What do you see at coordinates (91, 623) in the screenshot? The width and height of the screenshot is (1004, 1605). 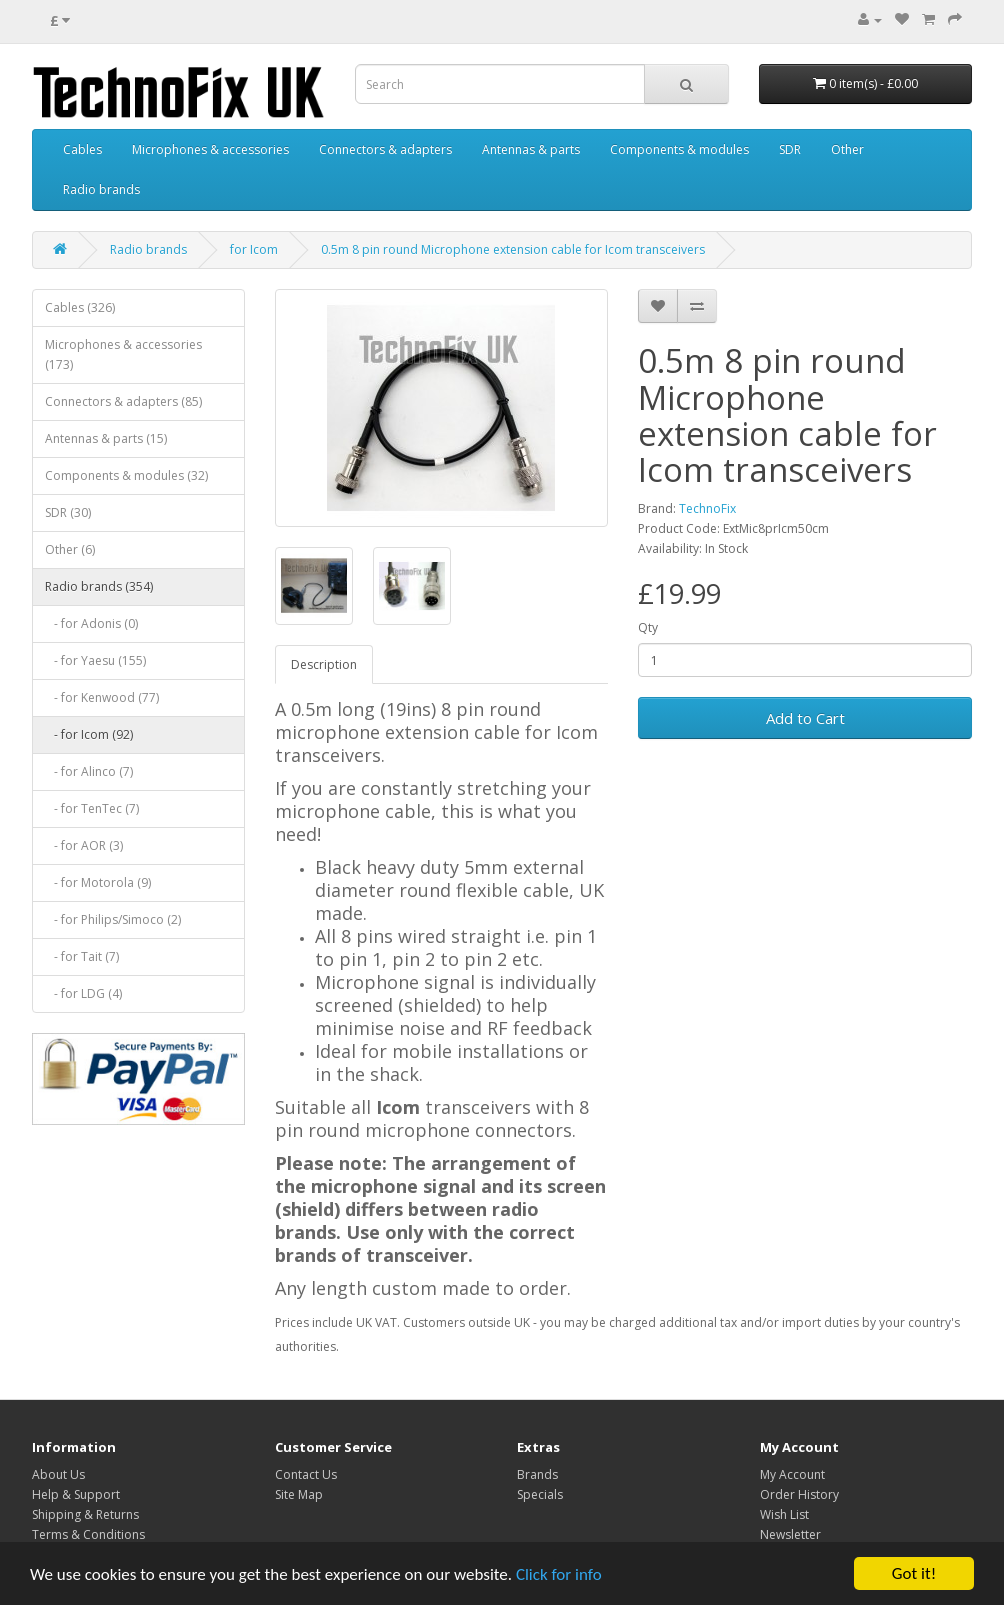 I see `- for Adonis (0)` at bounding box center [91, 623].